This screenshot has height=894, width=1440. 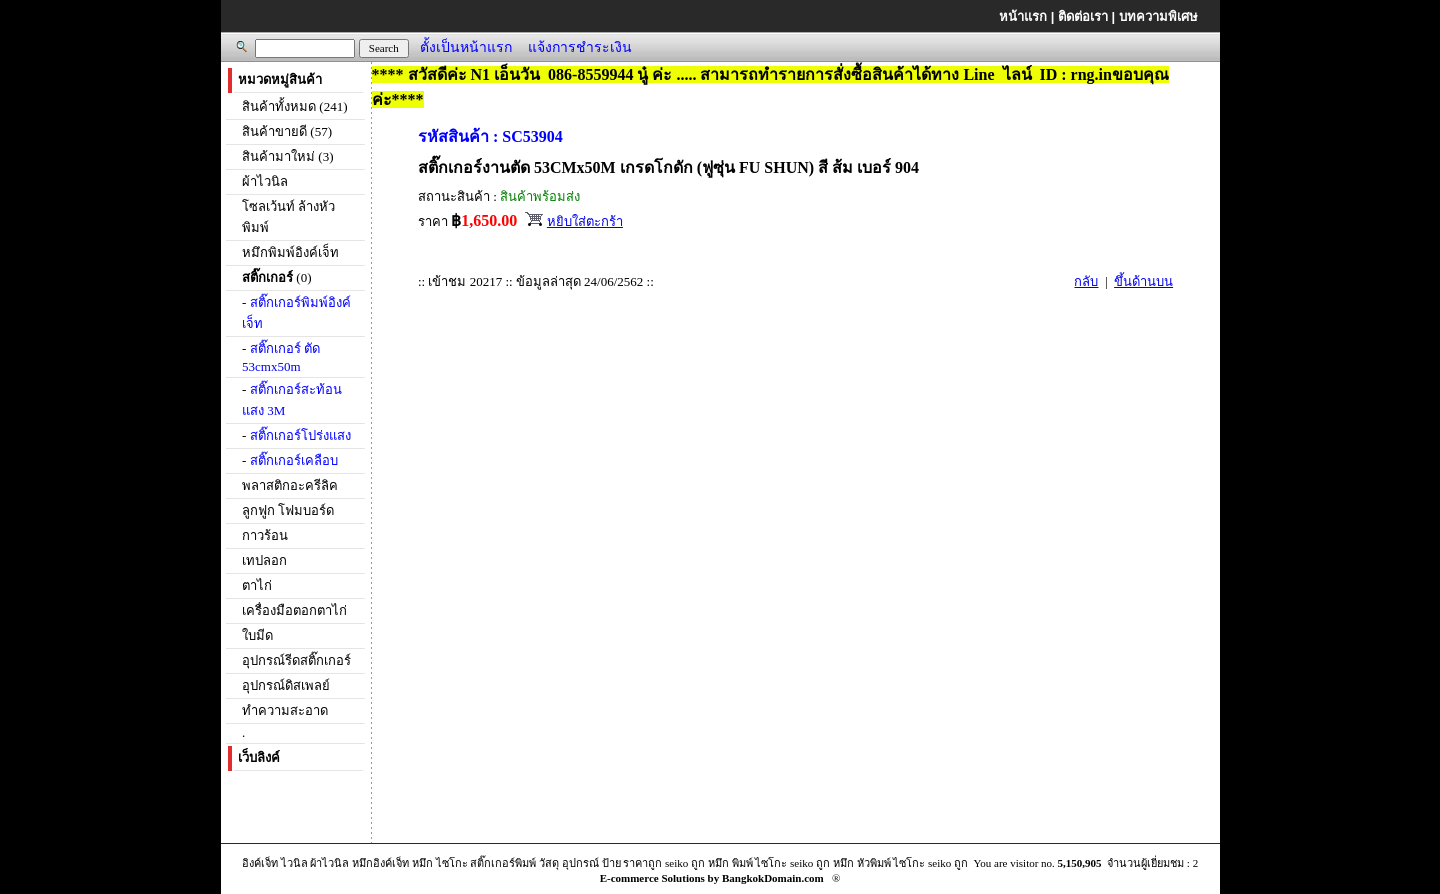 What do you see at coordinates (1023, 16) in the screenshot?
I see `หน้าแรก` at bounding box center [1023, 16].